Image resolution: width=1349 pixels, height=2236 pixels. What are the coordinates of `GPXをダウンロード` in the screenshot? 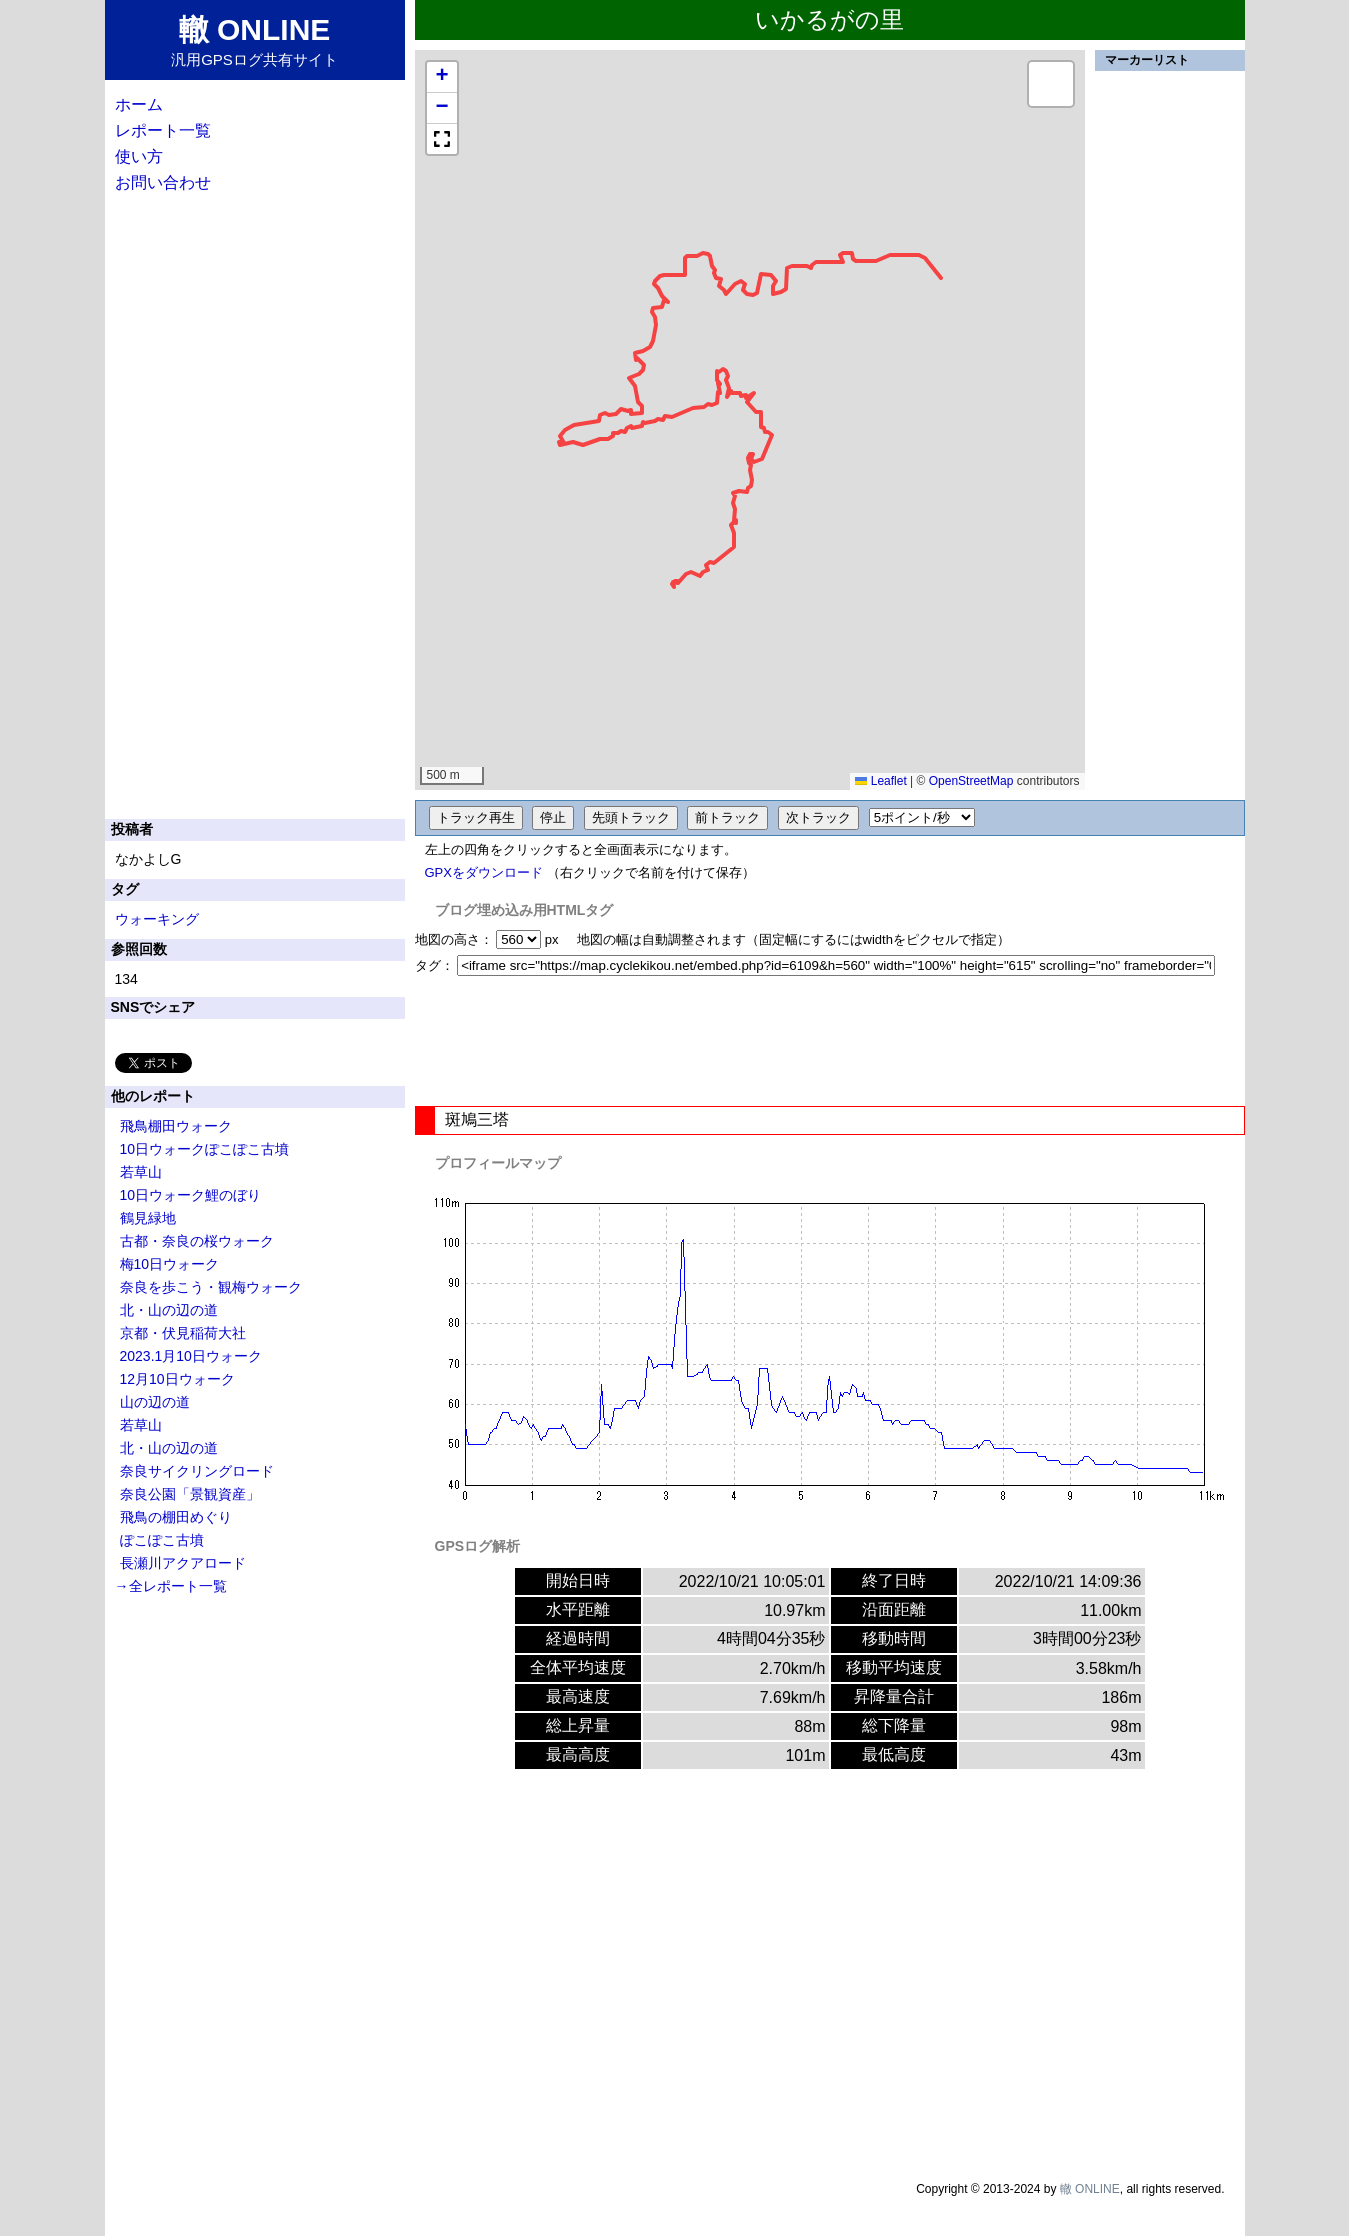 It's located at (484, 872).